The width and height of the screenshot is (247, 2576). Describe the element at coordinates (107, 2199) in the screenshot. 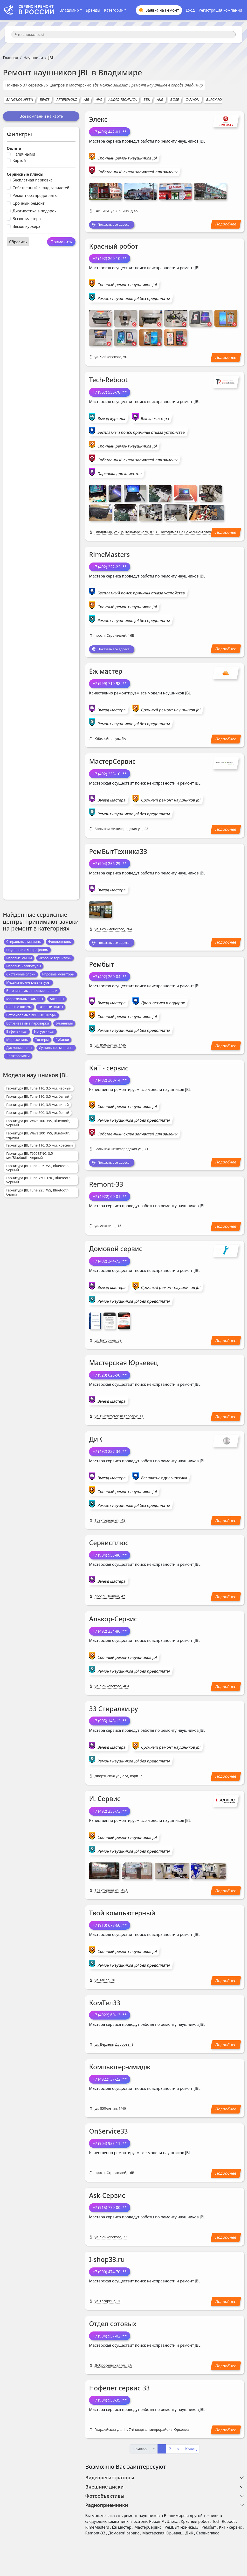

I see `Ask-Сервис` at that location.